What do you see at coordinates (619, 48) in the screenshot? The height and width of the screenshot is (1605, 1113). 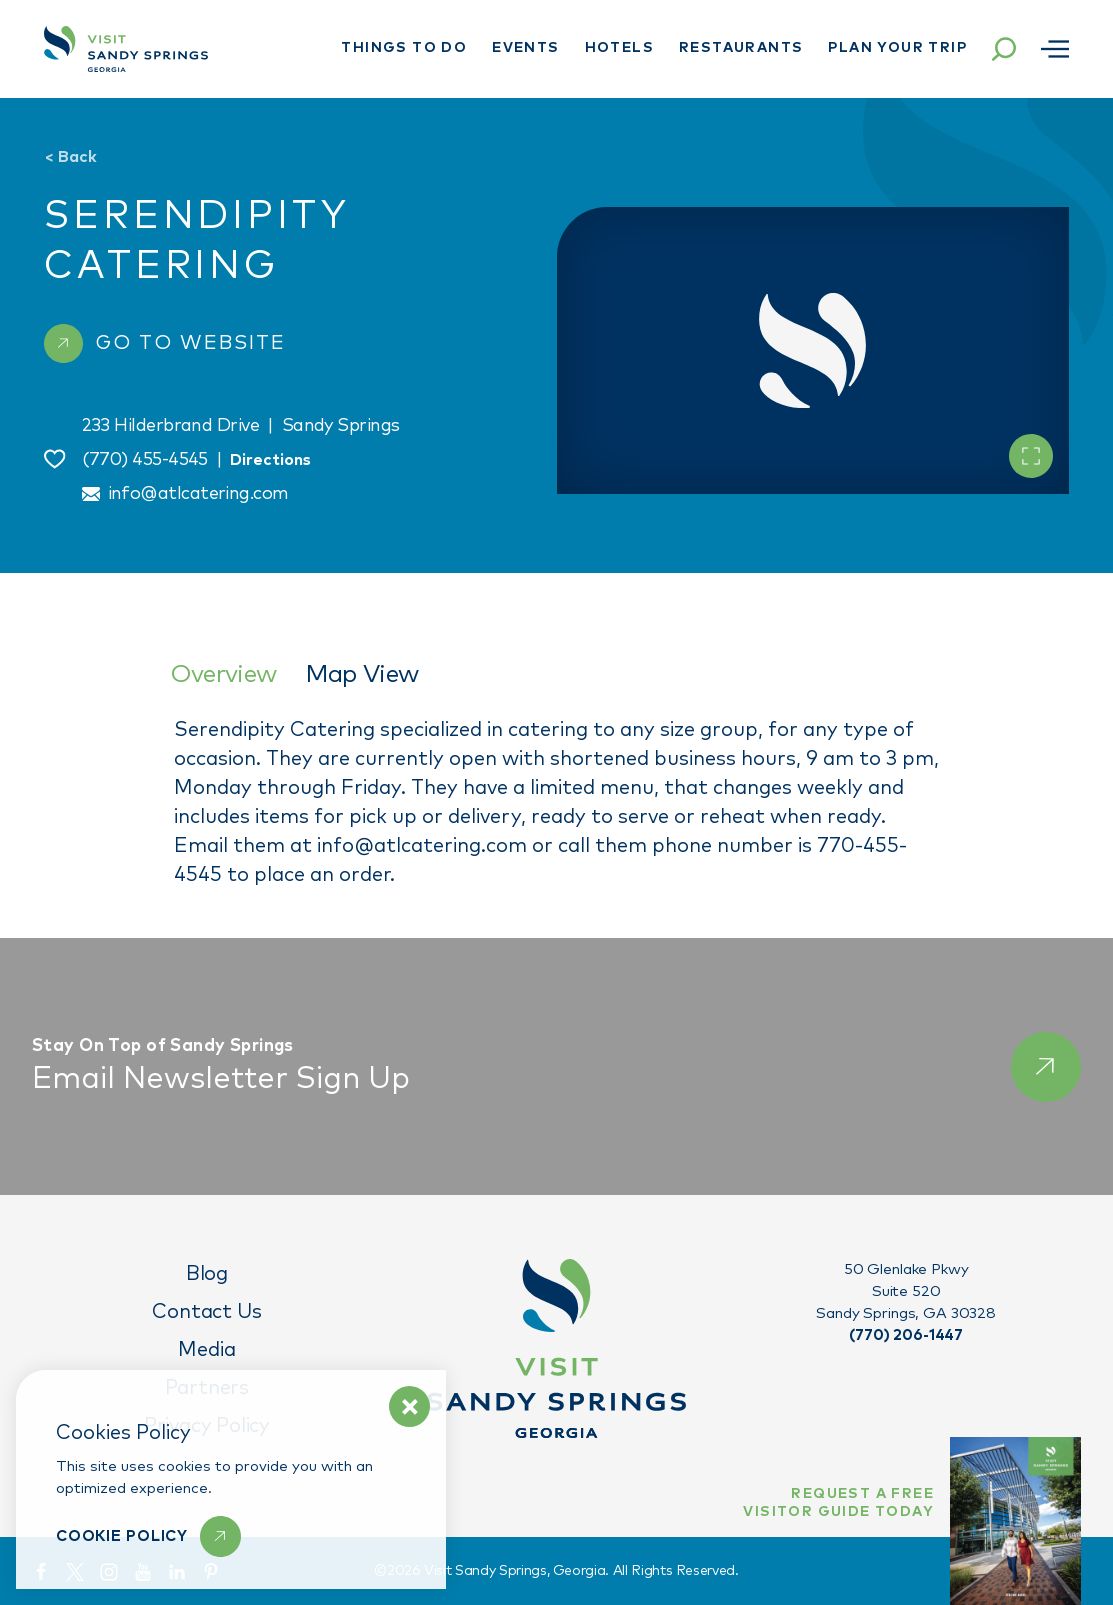 I see `Hotels` at bounding box center [619, 48].